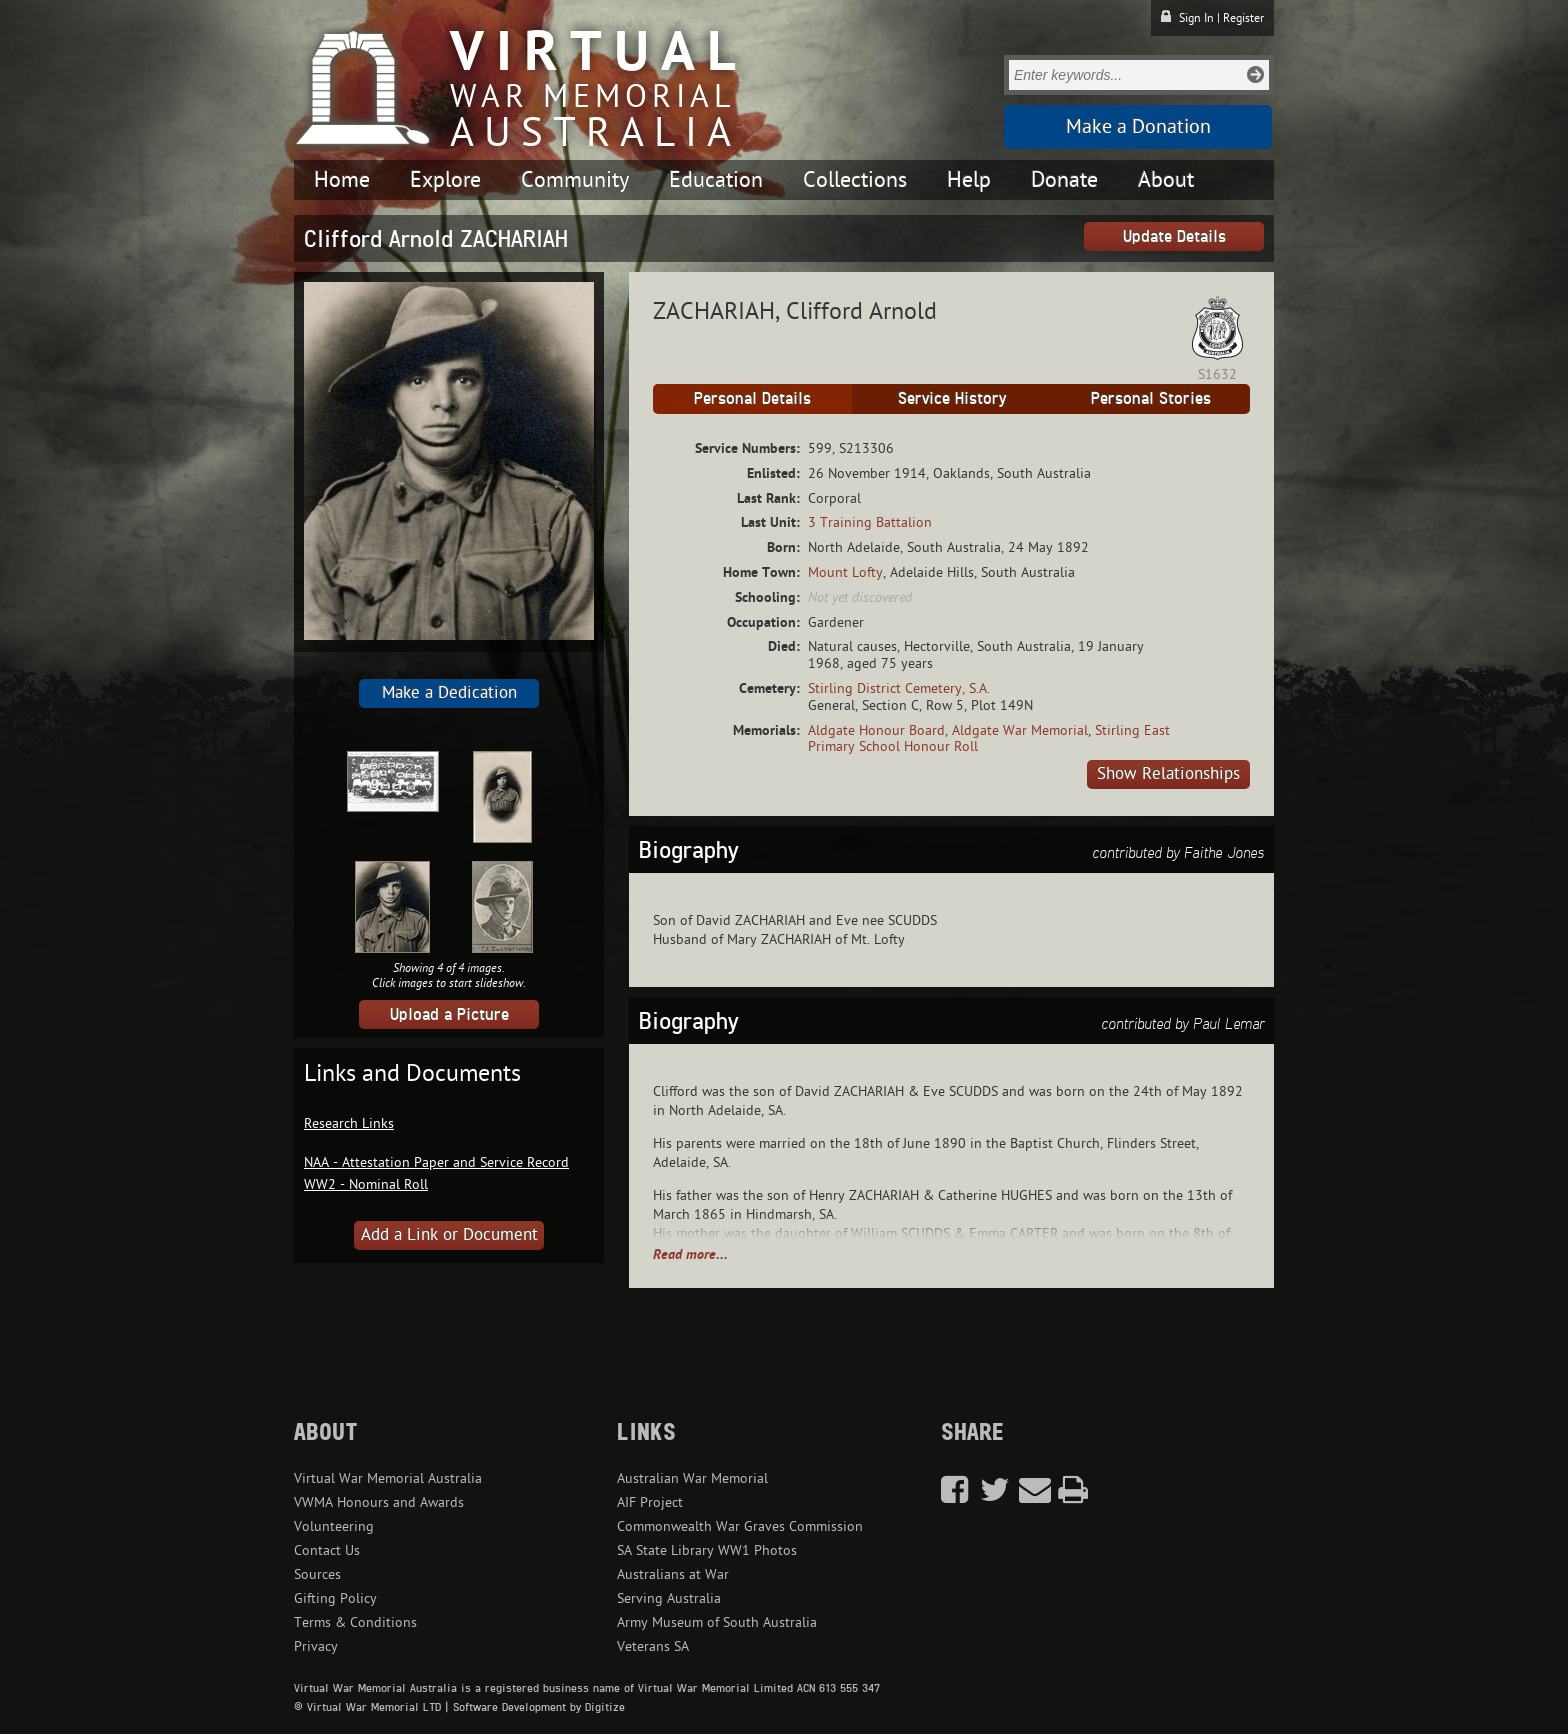 The image size is (1568, 1734). Describe the element at coordinates (1166, 180) in the screenshot. I see `About` at that location.